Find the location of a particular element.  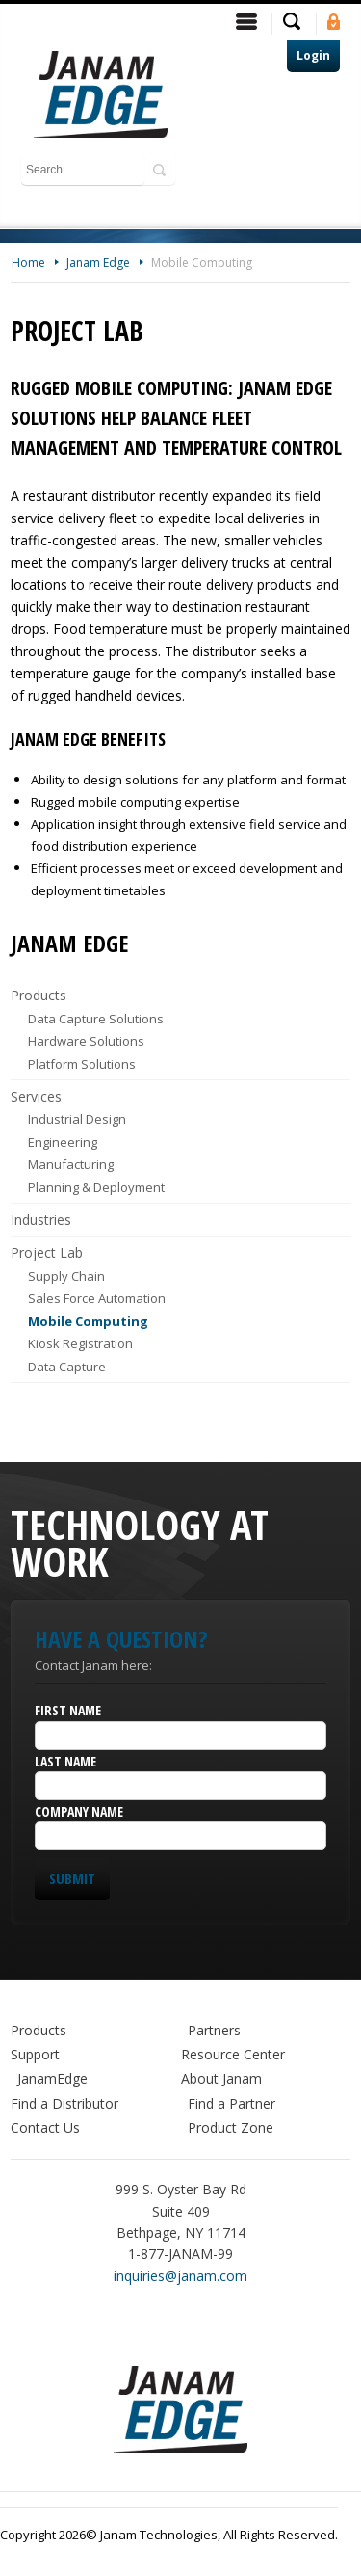

Platform Solutions is located at coordinates (82, 1064).